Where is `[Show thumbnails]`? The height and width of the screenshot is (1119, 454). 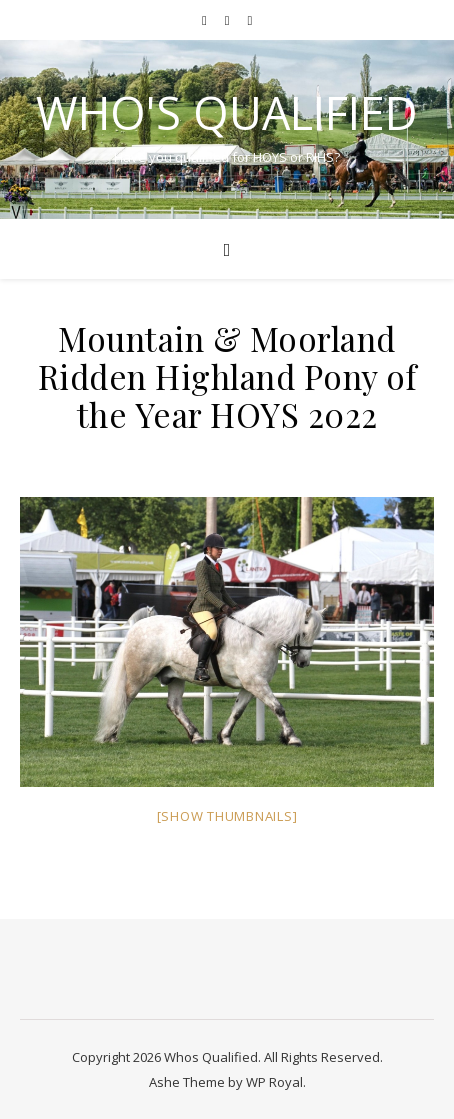 [Show thumbnails] is located at coordinates (227, 816).